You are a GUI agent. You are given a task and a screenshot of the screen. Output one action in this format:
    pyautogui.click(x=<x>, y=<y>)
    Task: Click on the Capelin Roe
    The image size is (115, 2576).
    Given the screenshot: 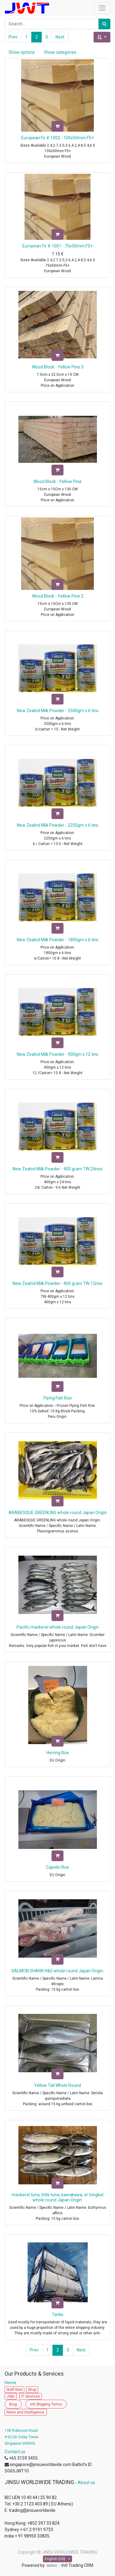 What is the action you would take?
    pyautogui.click(x=57, y=1867)
    